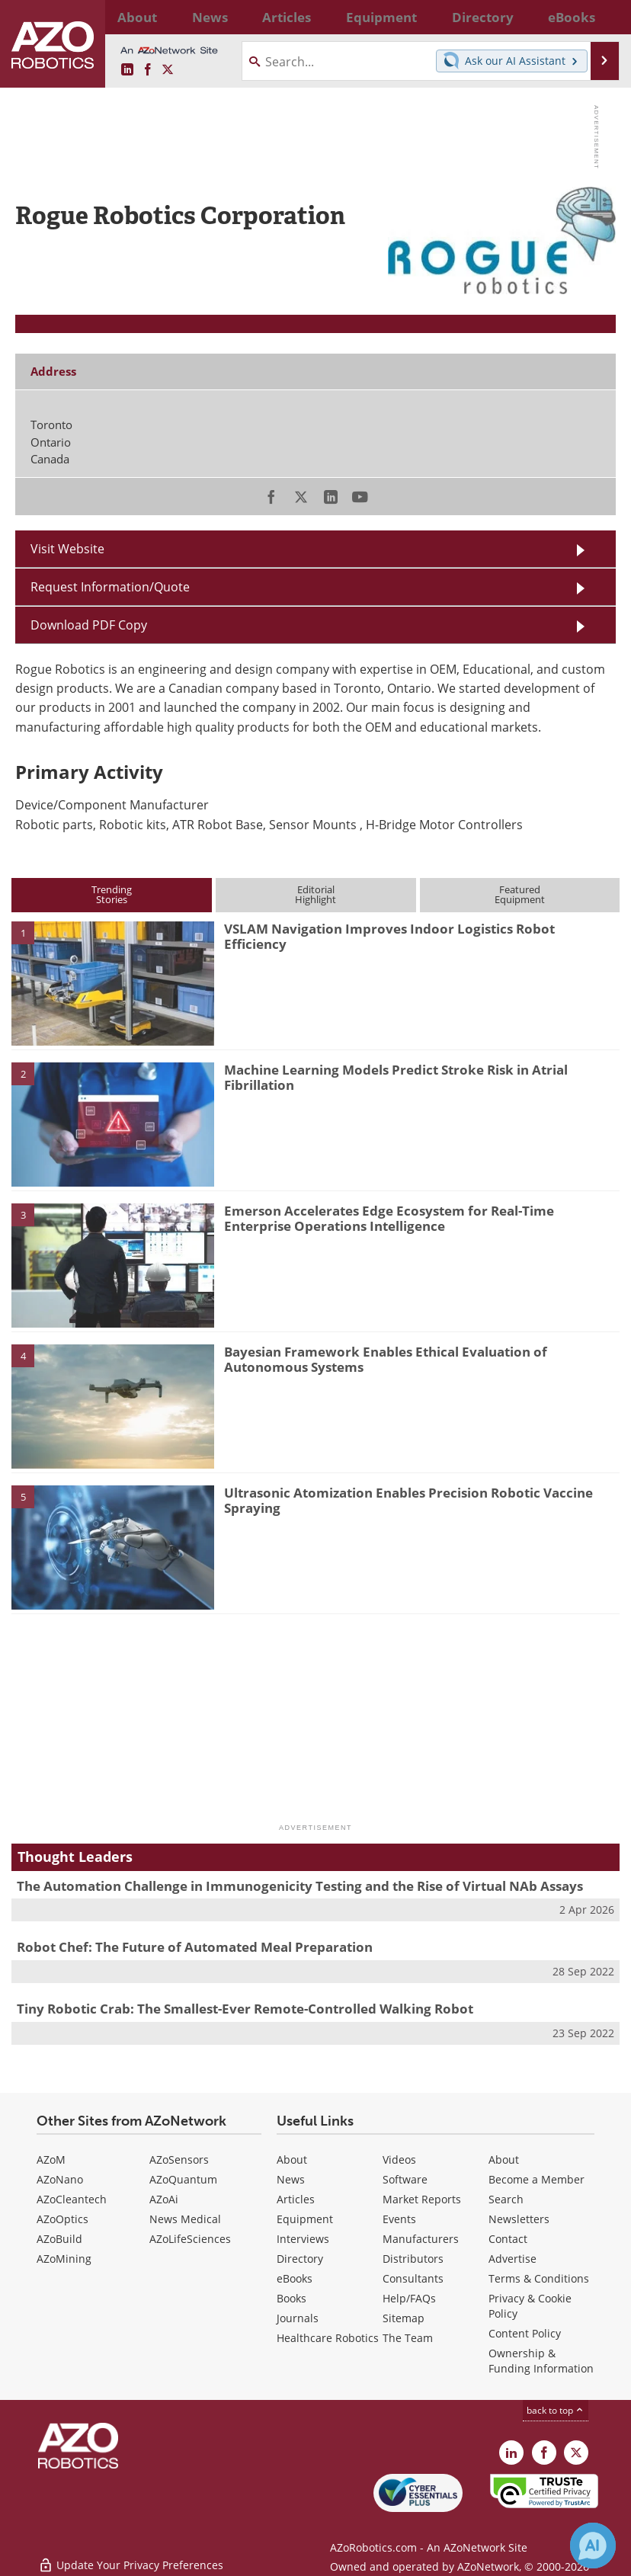 This screenshot has width=631, height=2576. Describe the element at coordinates (168, 70) in the screenshot. I see `[AZoRobotics X page]` at that location.